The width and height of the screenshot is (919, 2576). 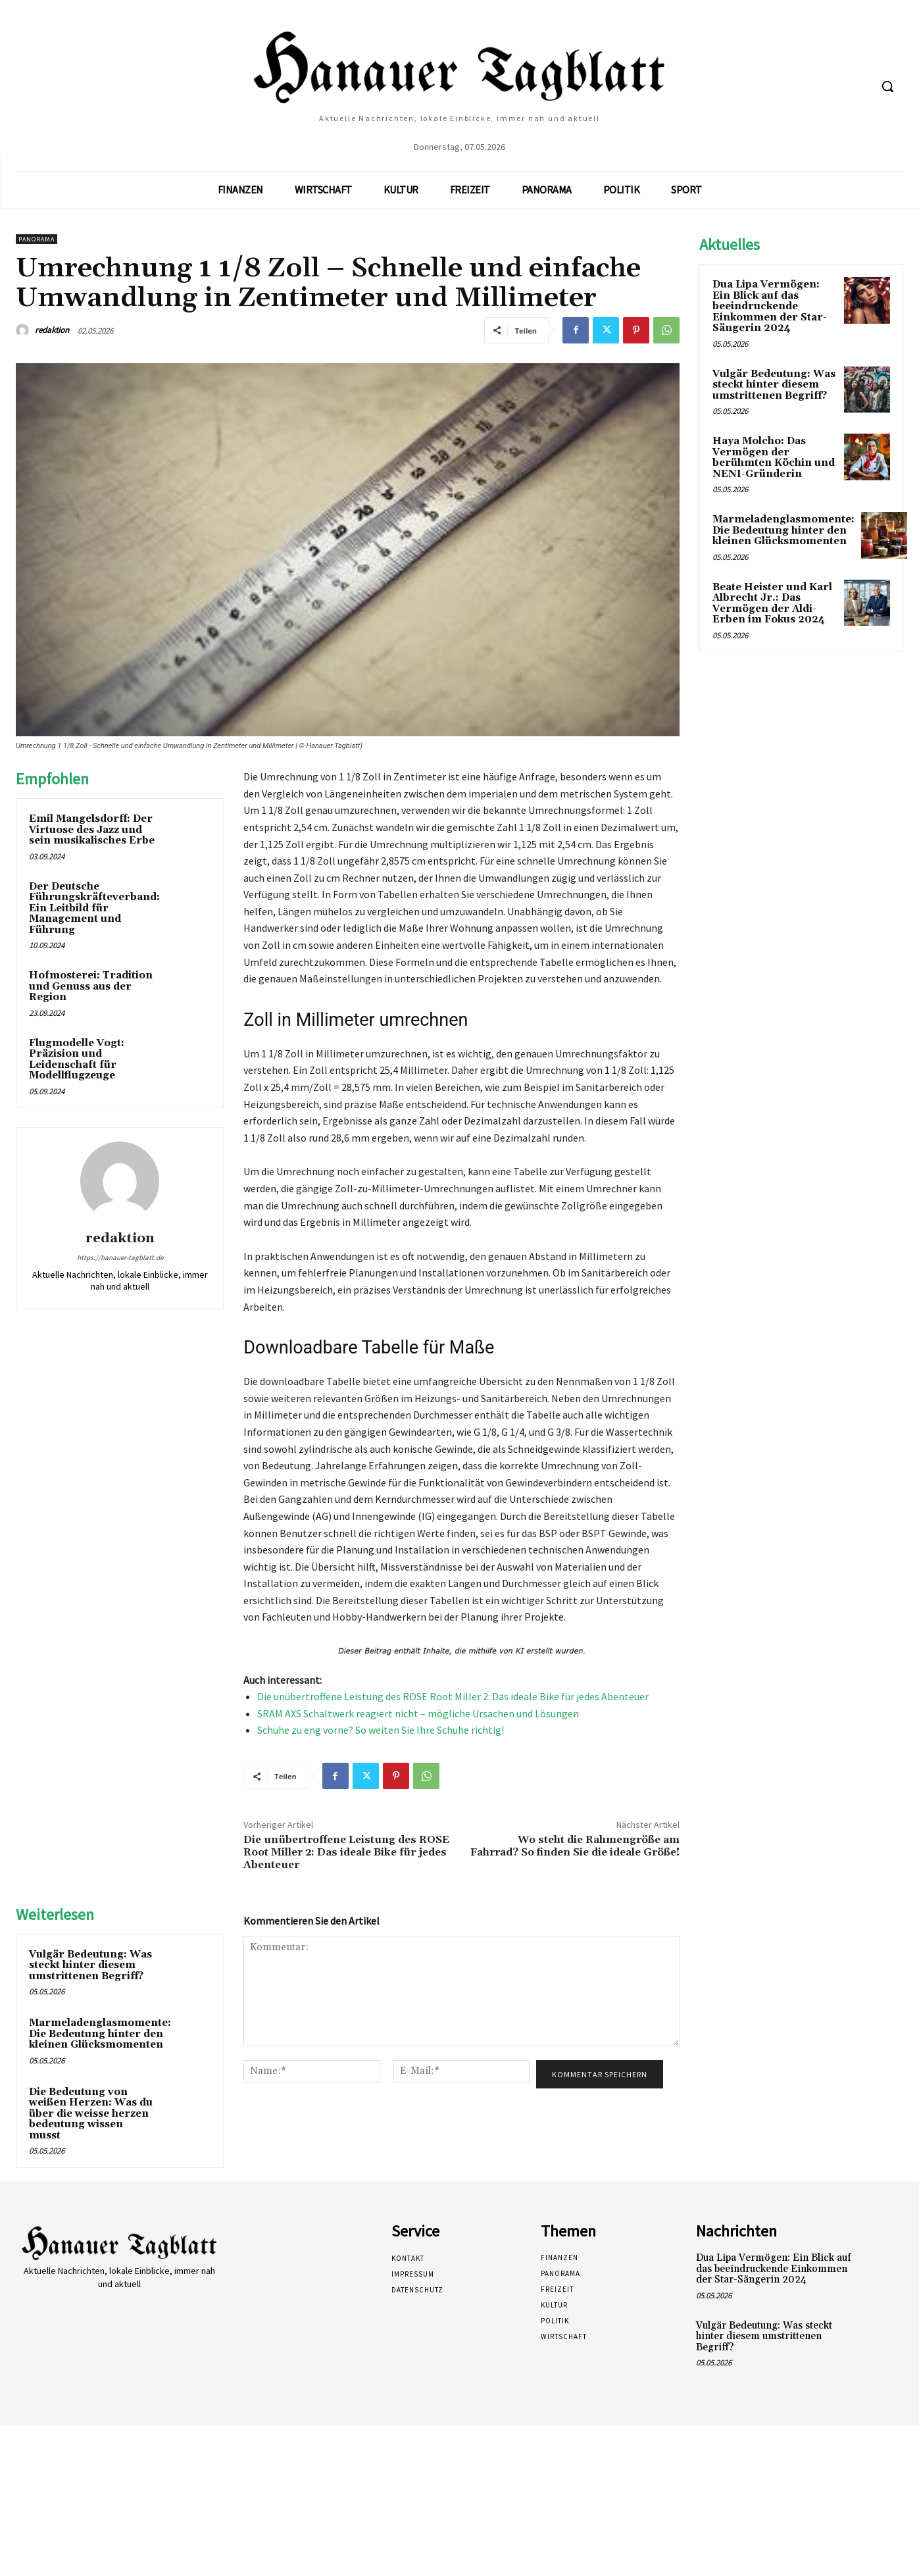 What do you see at coordinates (36, 239) in the screenshot?
I see `Panorama` at bounding box center [36, 239].